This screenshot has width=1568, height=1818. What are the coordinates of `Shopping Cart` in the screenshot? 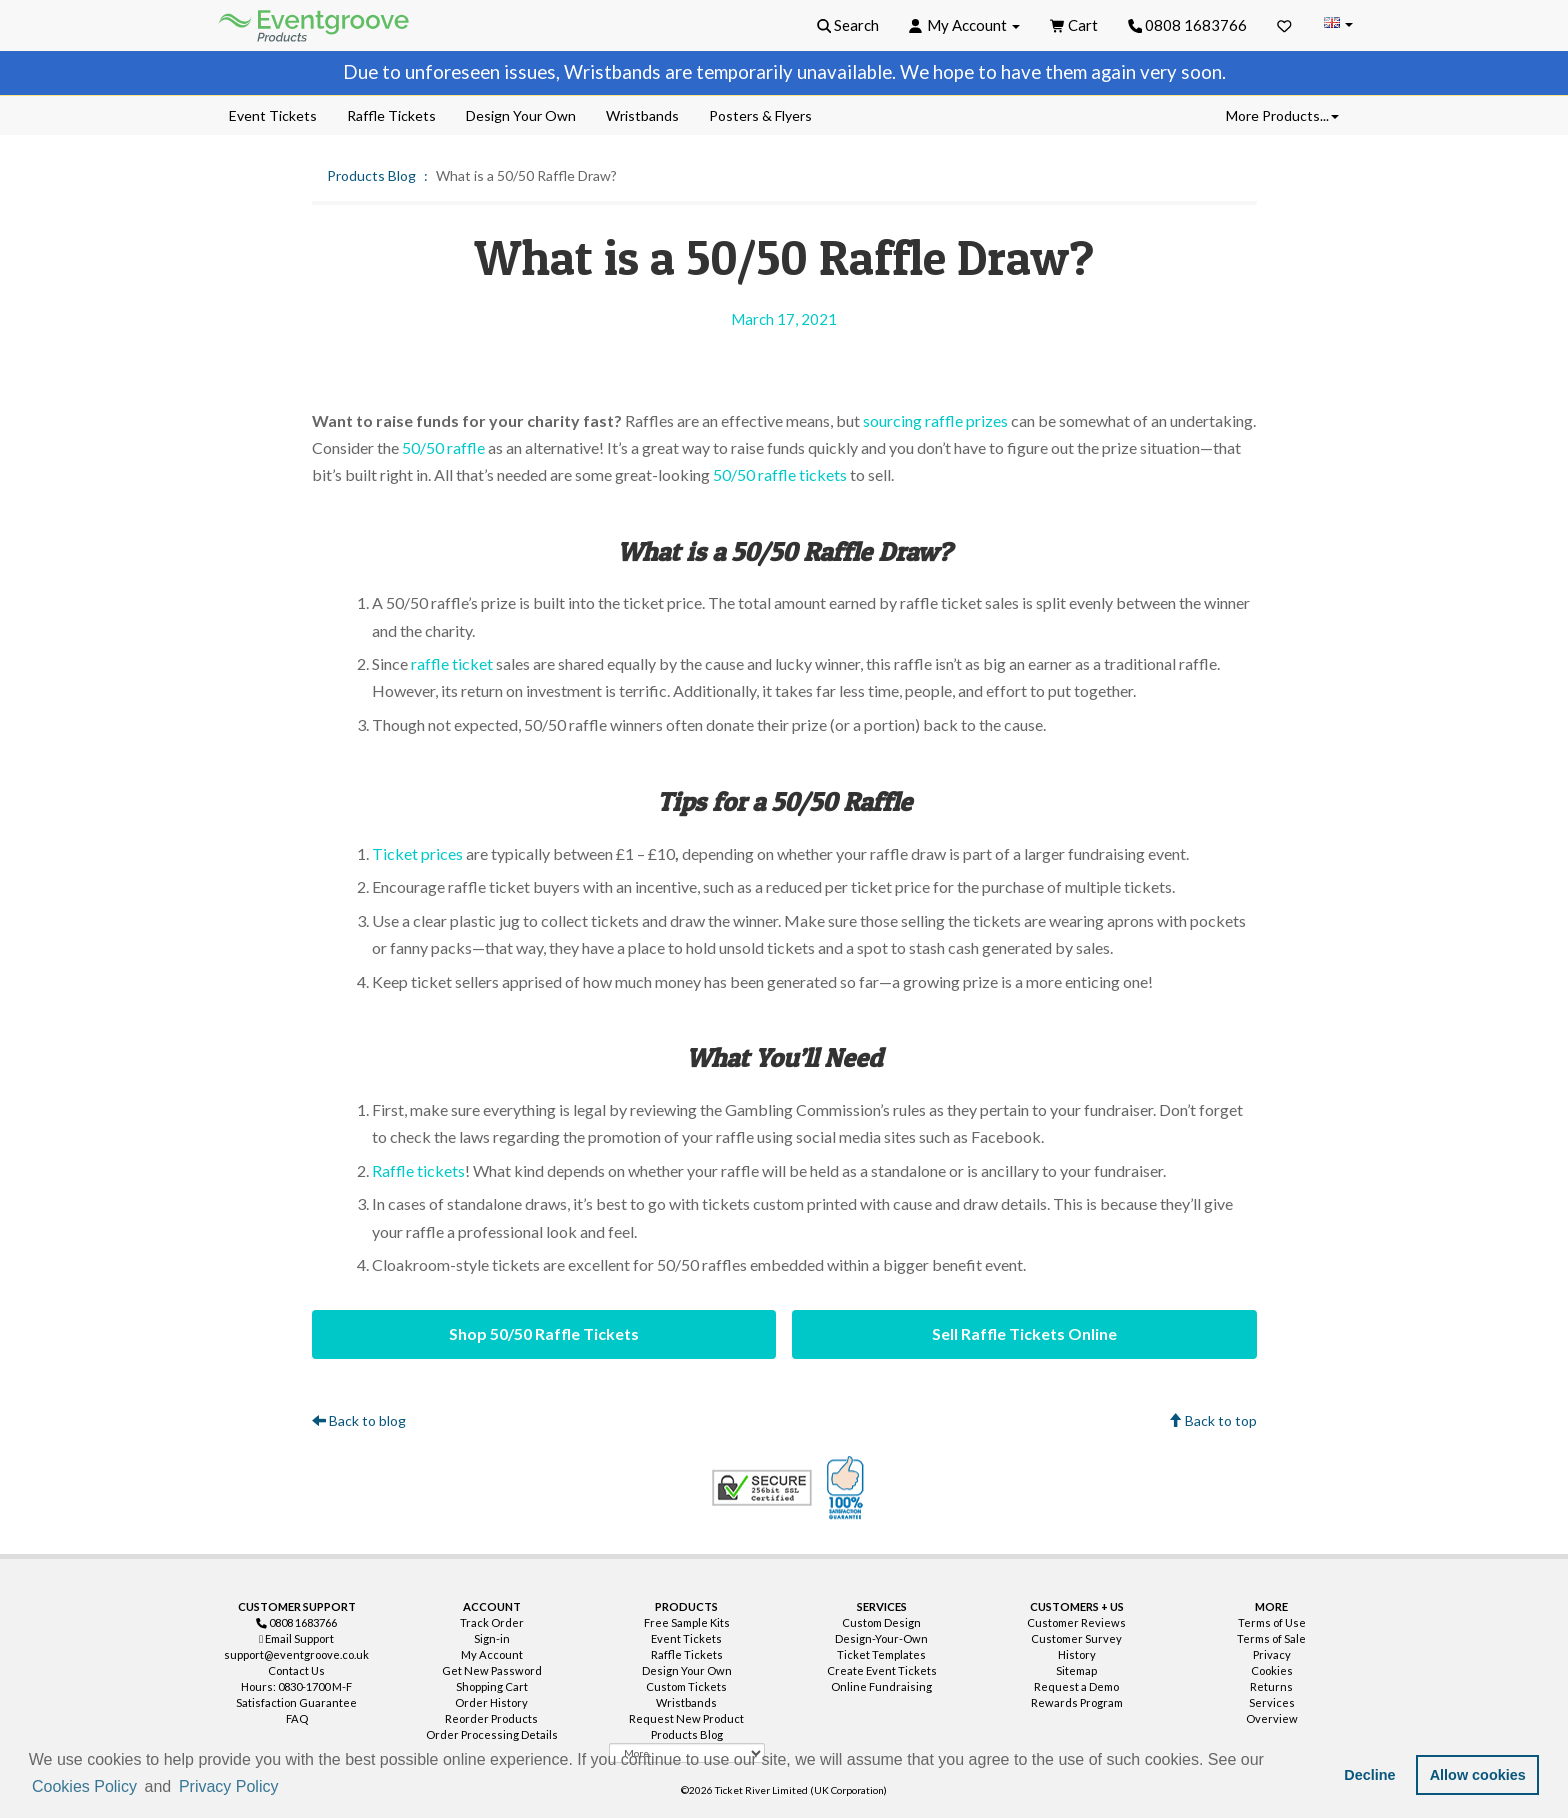 It's located at (492, 1686).